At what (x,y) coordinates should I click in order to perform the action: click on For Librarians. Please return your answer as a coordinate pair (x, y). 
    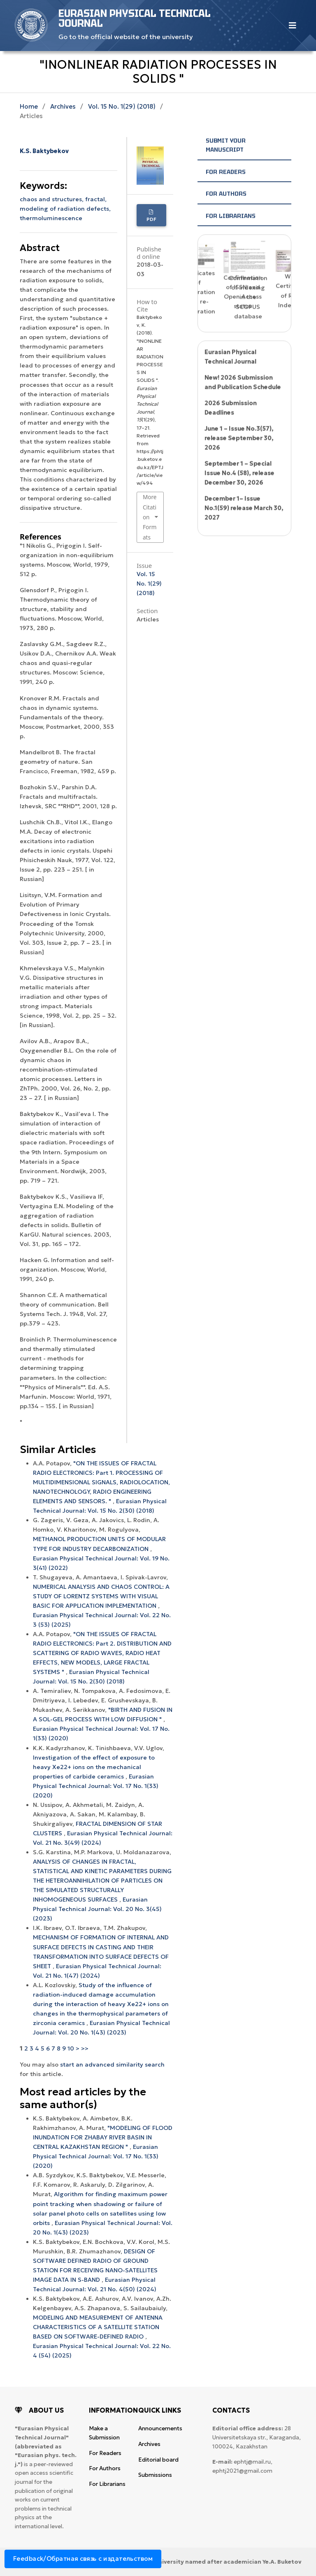
    Looking at the image, I should click on (231, 232).